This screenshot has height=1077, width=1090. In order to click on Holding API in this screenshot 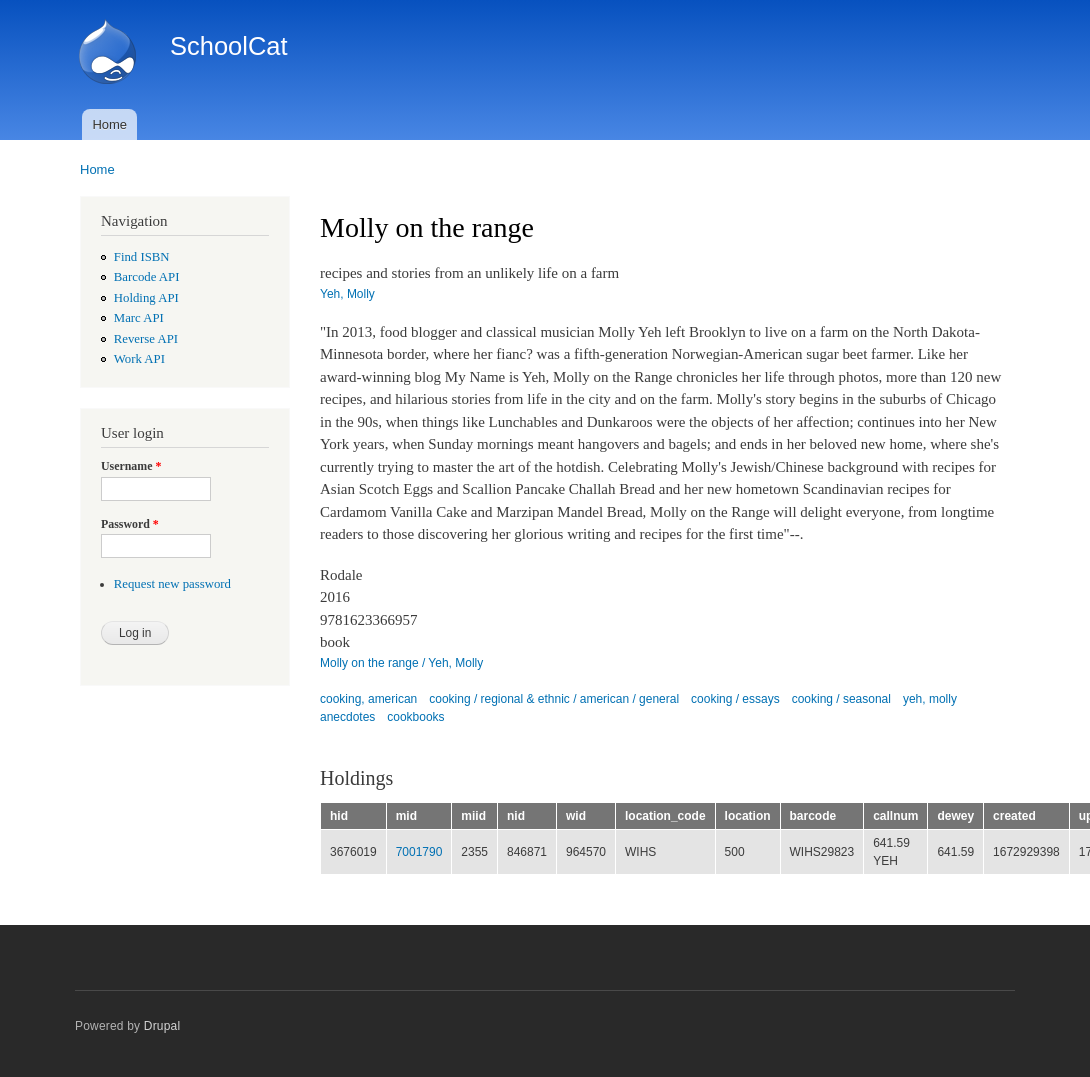, I will do `click(146, 298)`.